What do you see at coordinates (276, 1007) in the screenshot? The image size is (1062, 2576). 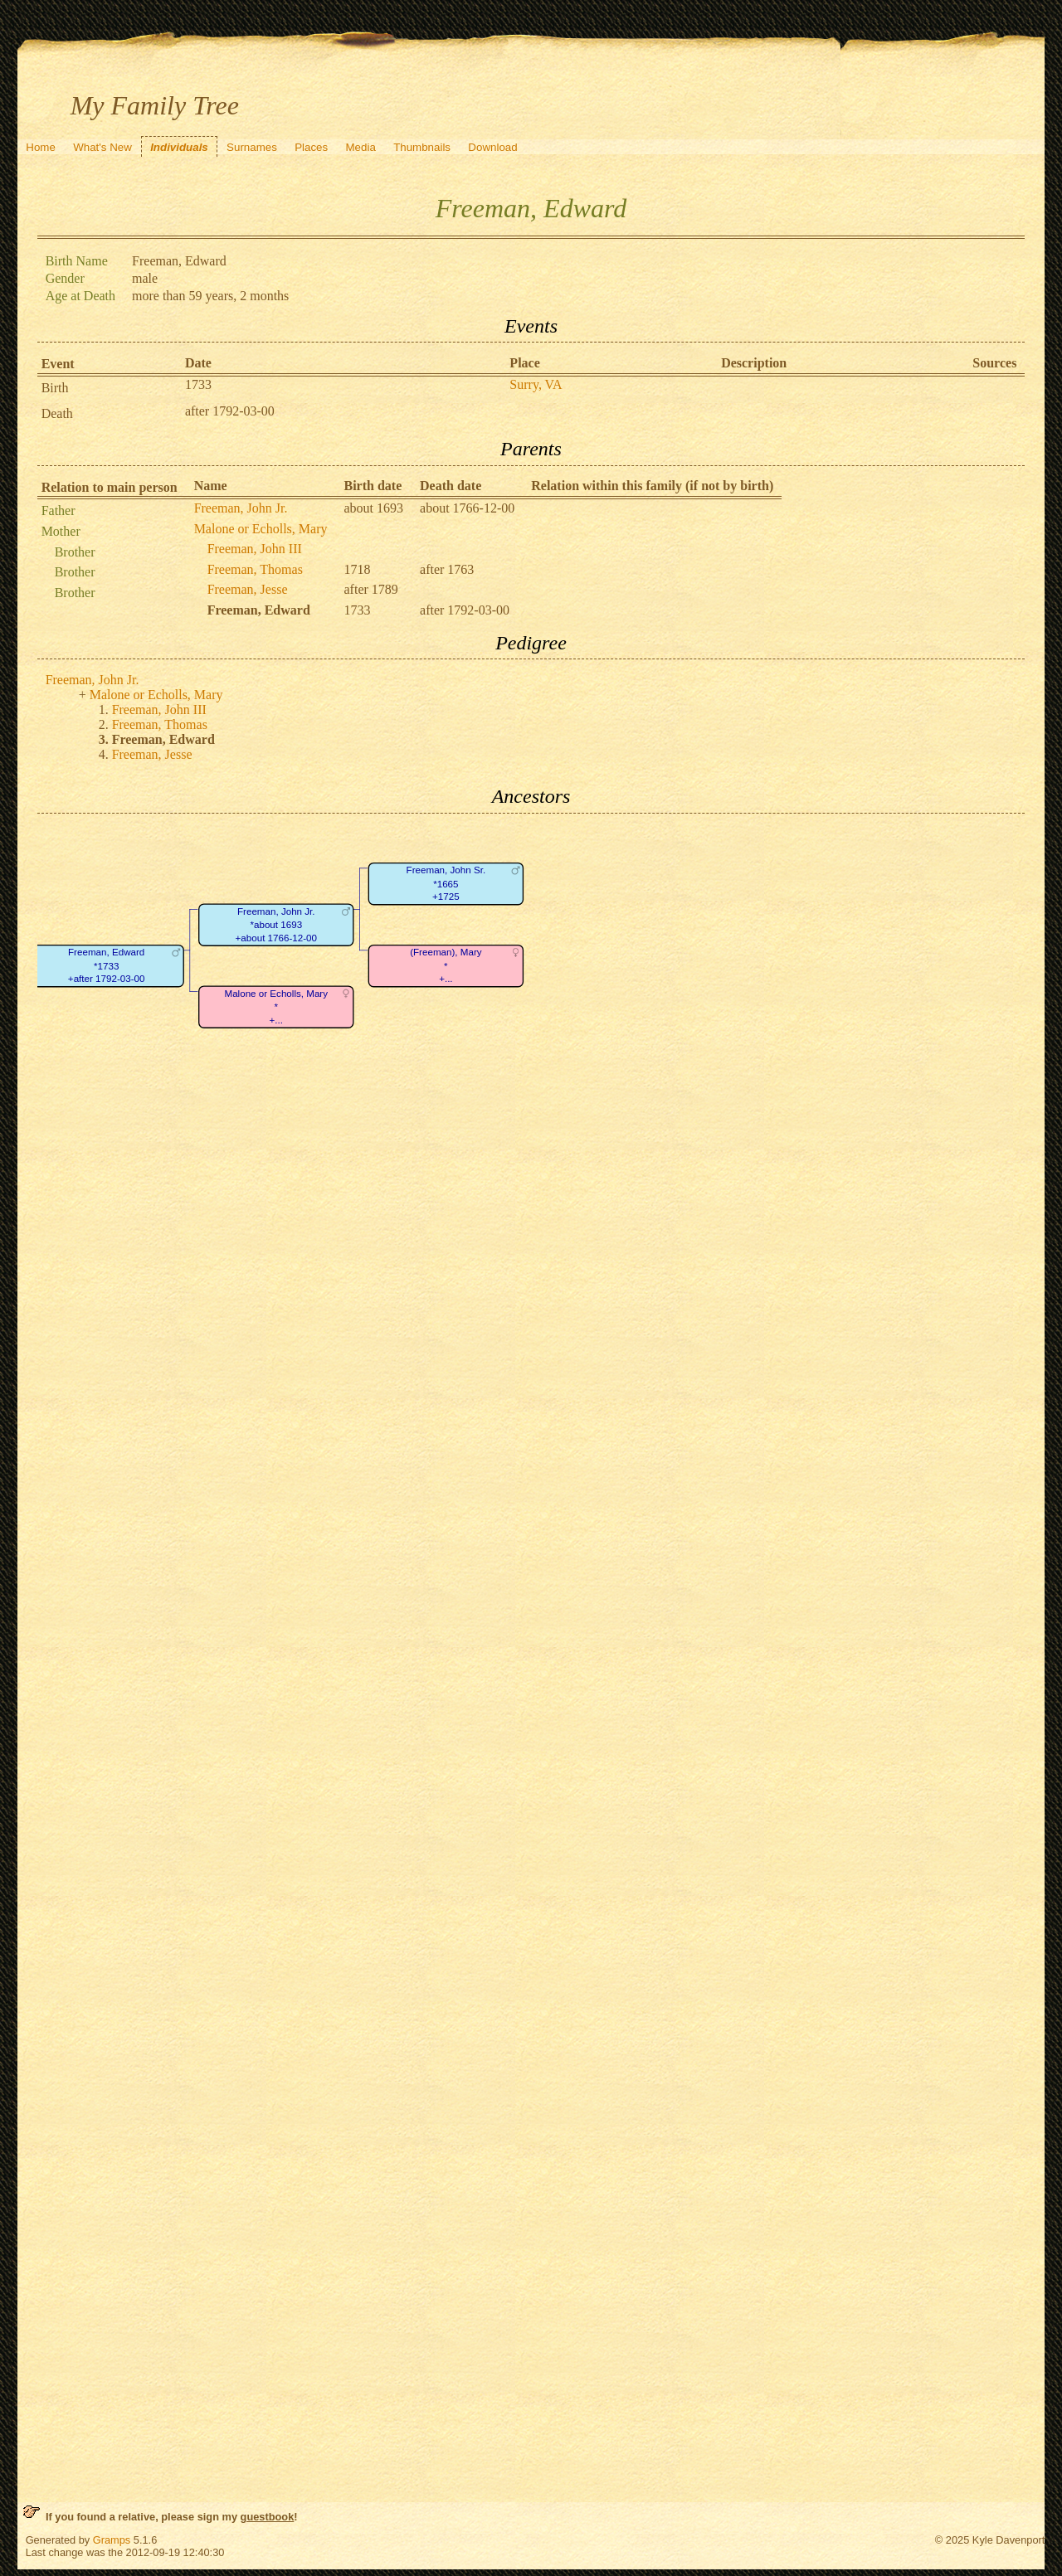 I see `Malone or Echolls, Mary*+...` at bounding box center [276, 1007].